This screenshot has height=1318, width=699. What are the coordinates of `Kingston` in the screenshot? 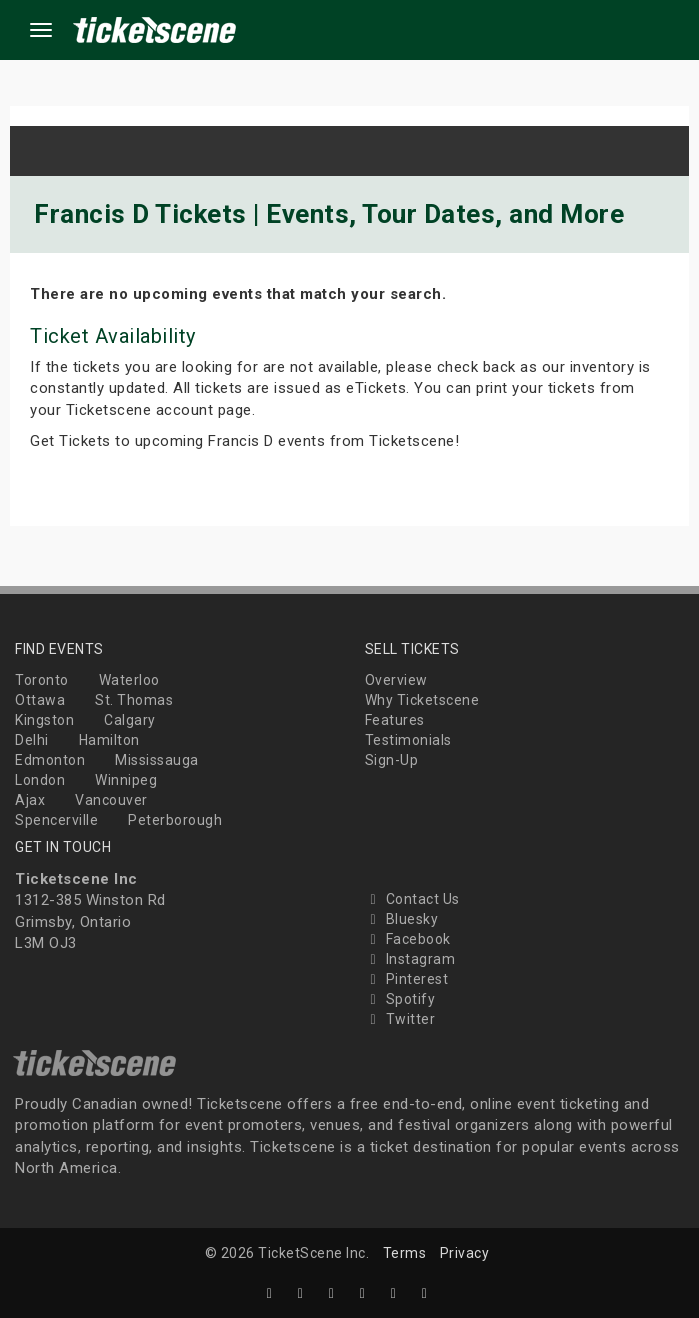 It's located at (44, 720).